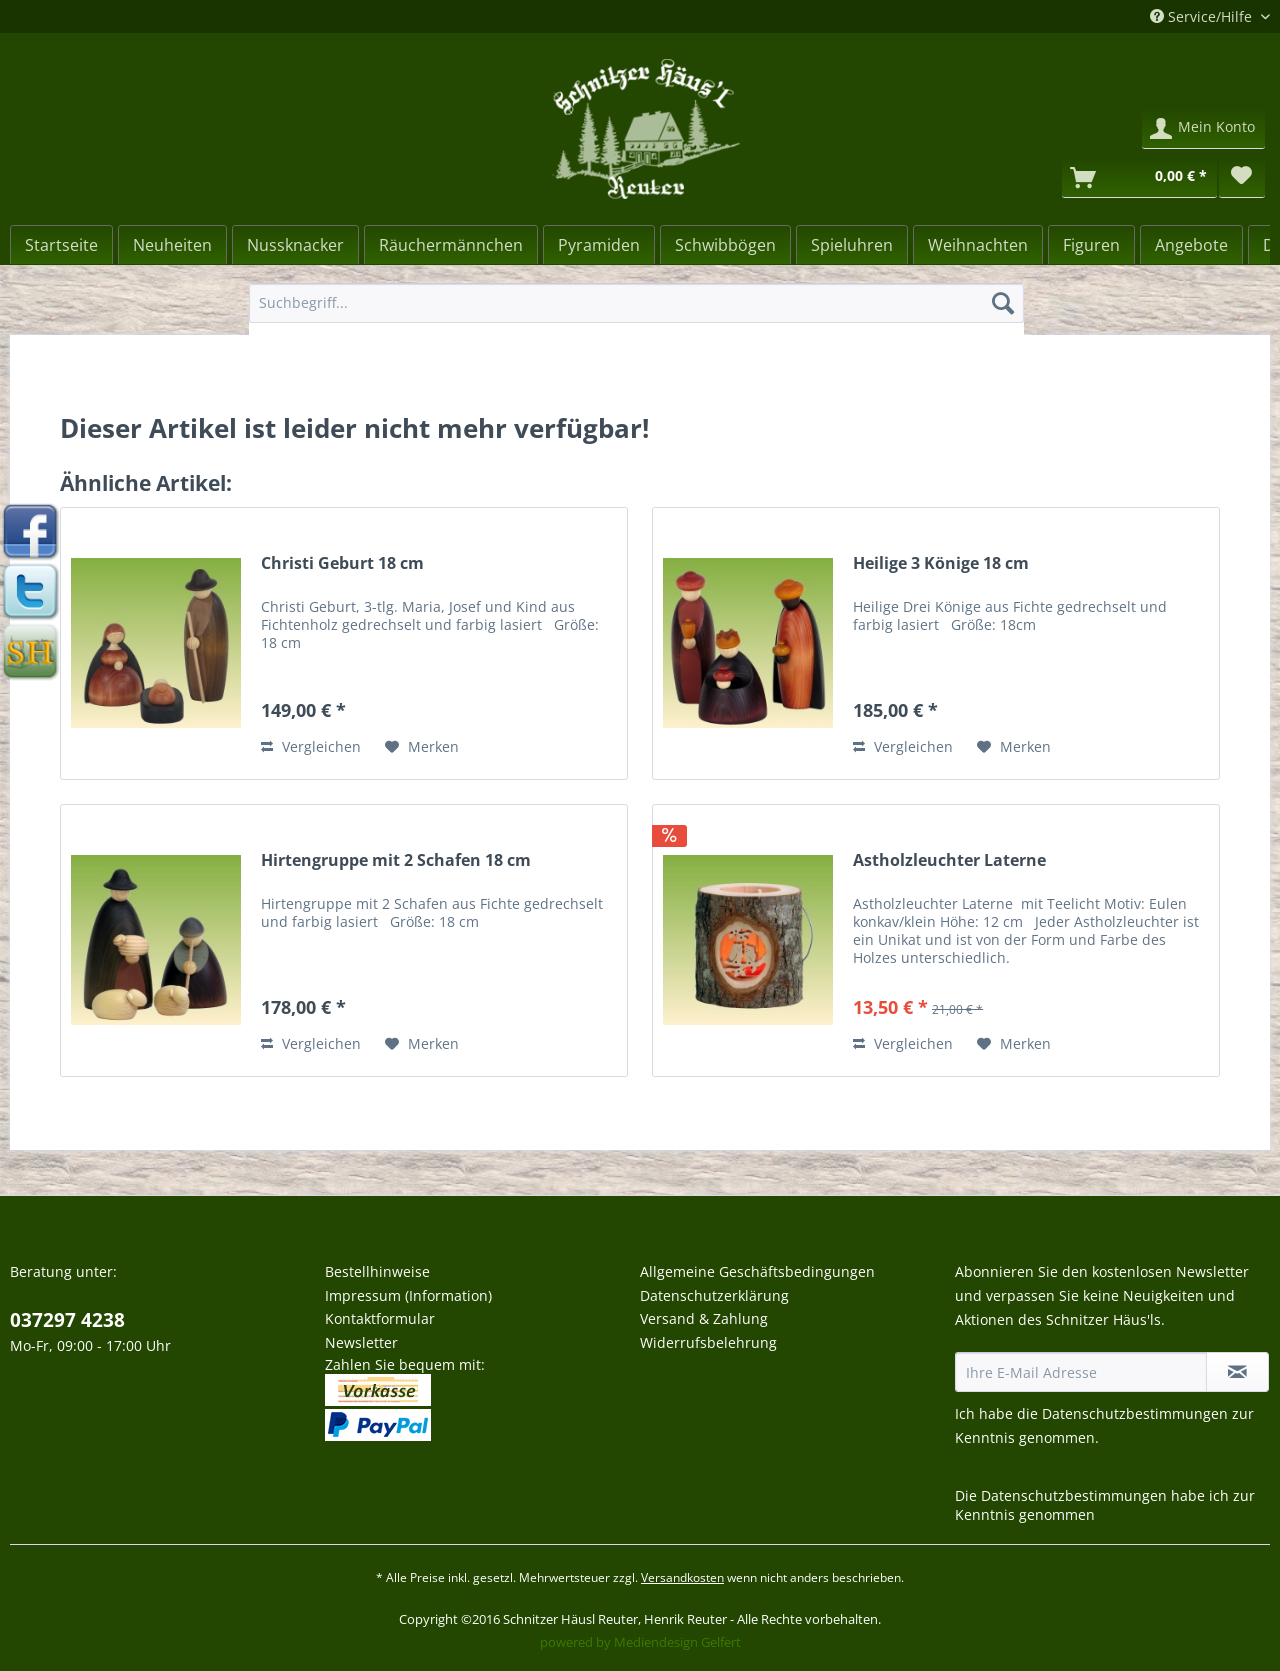  What do you see at coordinates (1003, 303) in the screenshot?
I see `[Suchen]` at bounding box center [1003, 303].